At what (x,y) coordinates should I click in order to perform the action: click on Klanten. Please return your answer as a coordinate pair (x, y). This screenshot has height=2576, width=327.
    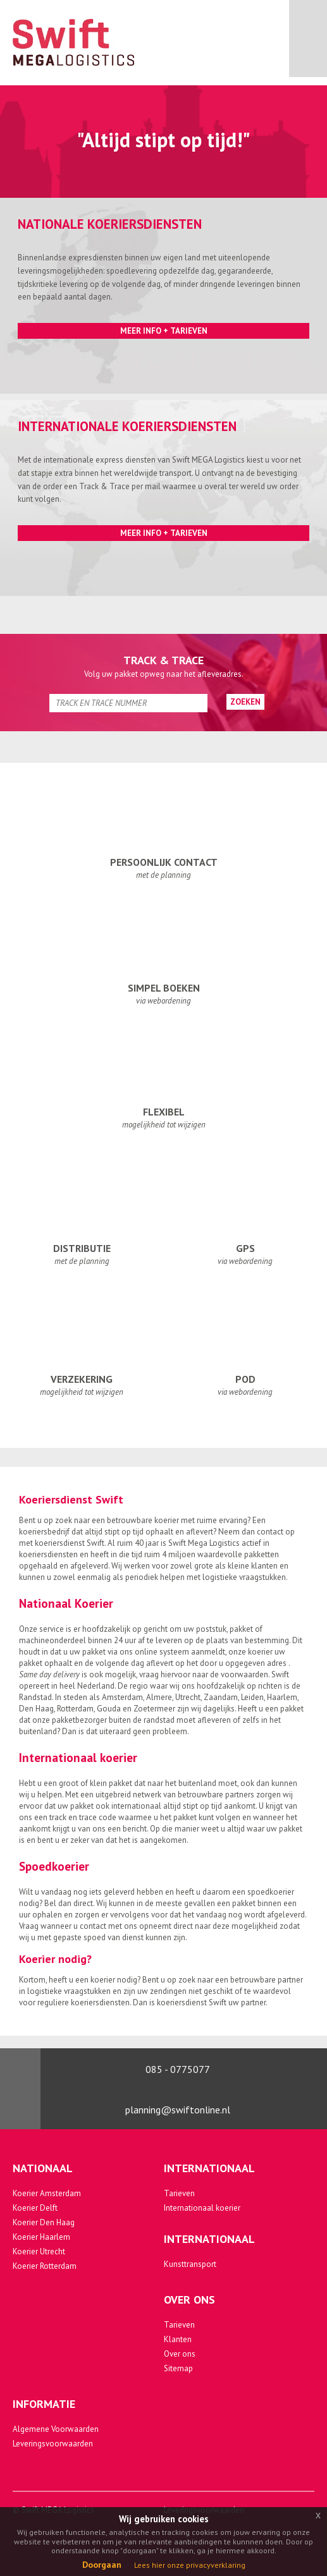
    Looking at the image, I should click on (178, 2339).